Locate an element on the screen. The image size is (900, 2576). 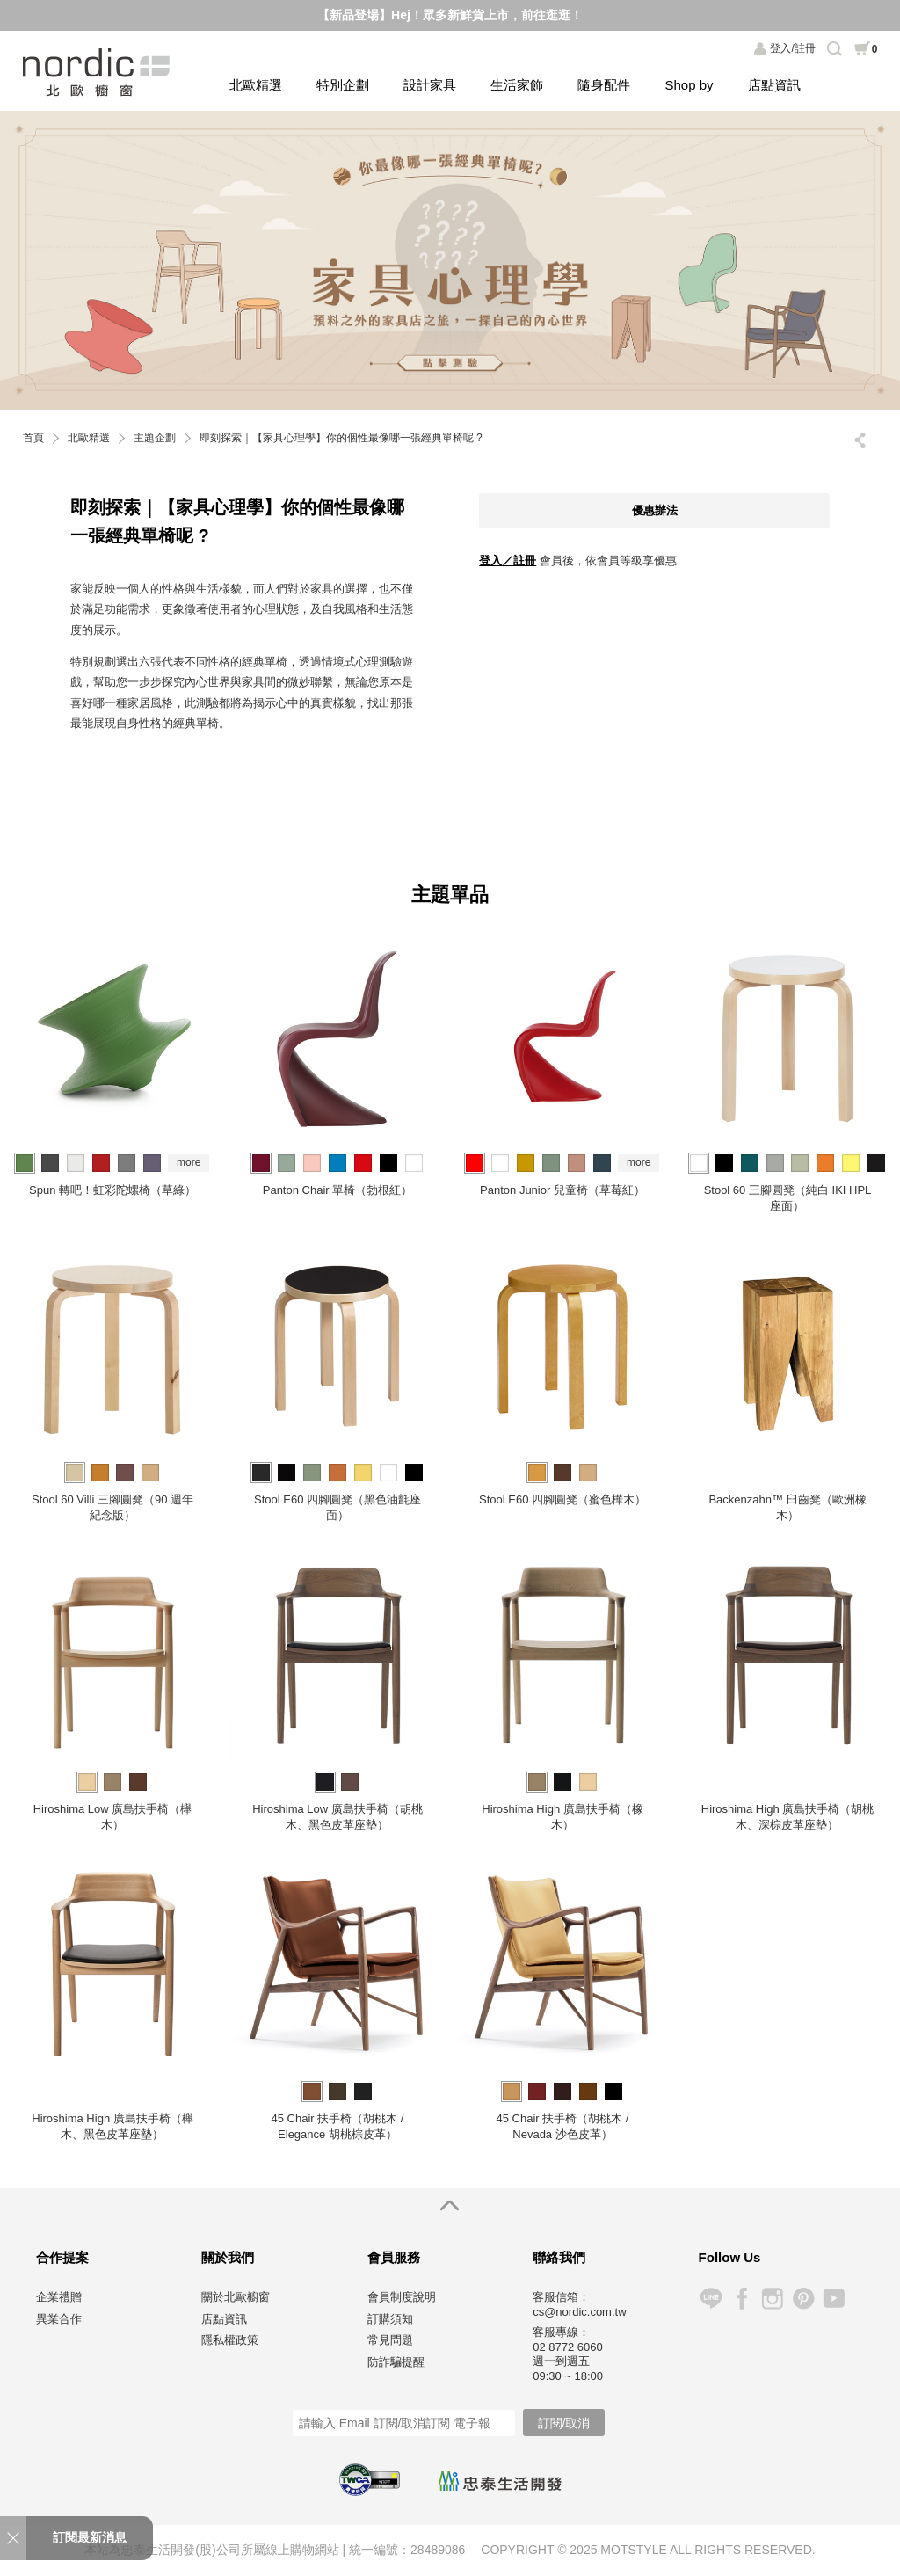
會員制度說明 is located at coordinates (401, 2296).